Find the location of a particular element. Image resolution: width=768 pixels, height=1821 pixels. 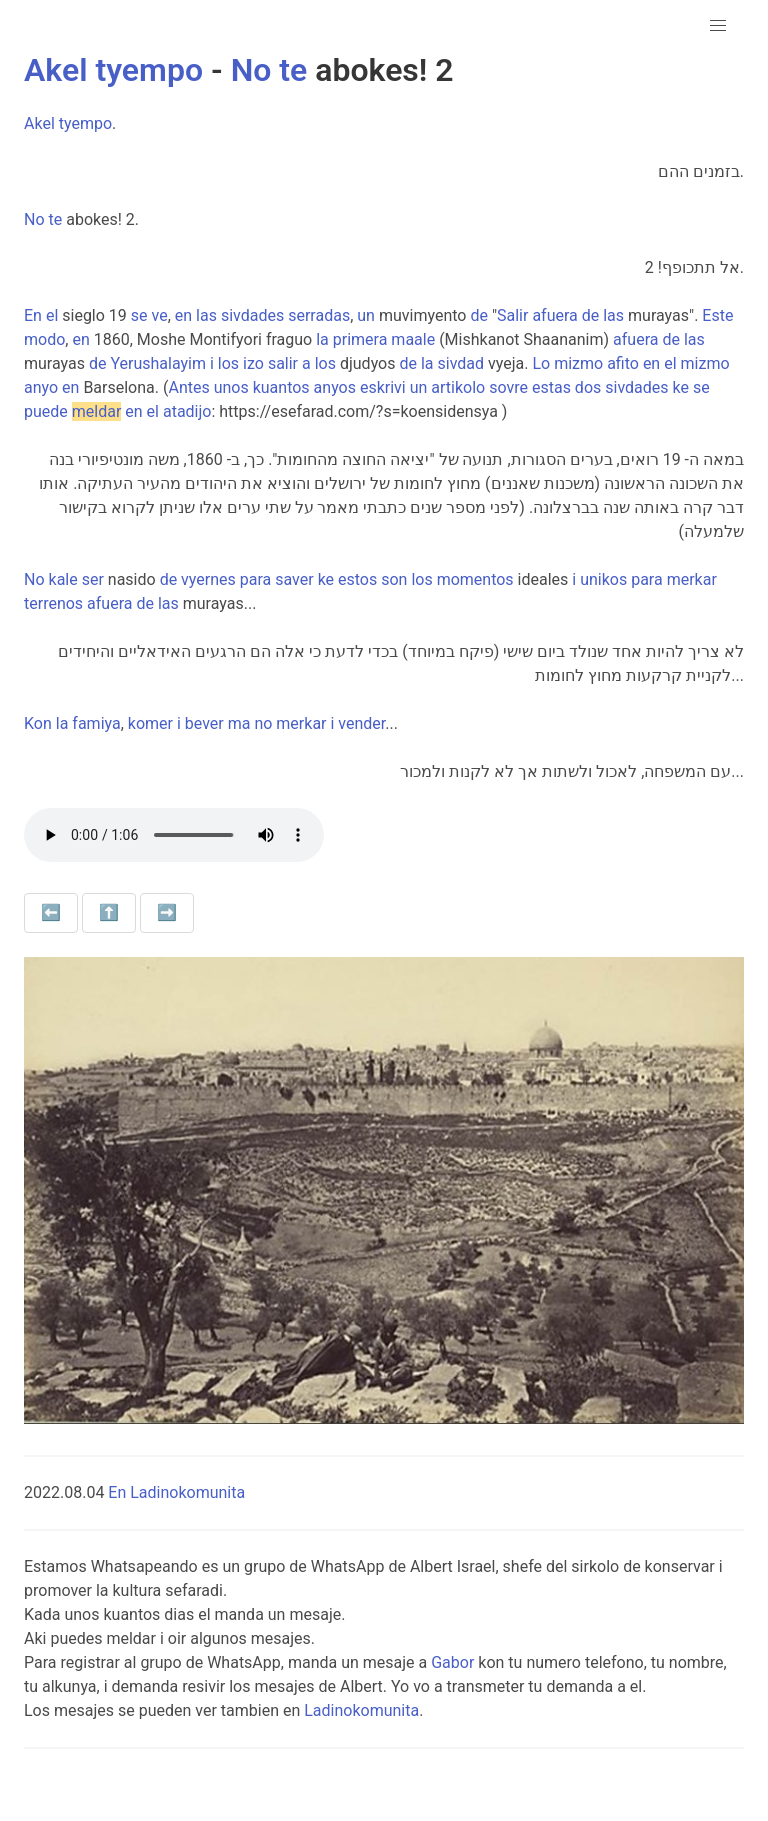

merkar is located at coordinates (692, 579).